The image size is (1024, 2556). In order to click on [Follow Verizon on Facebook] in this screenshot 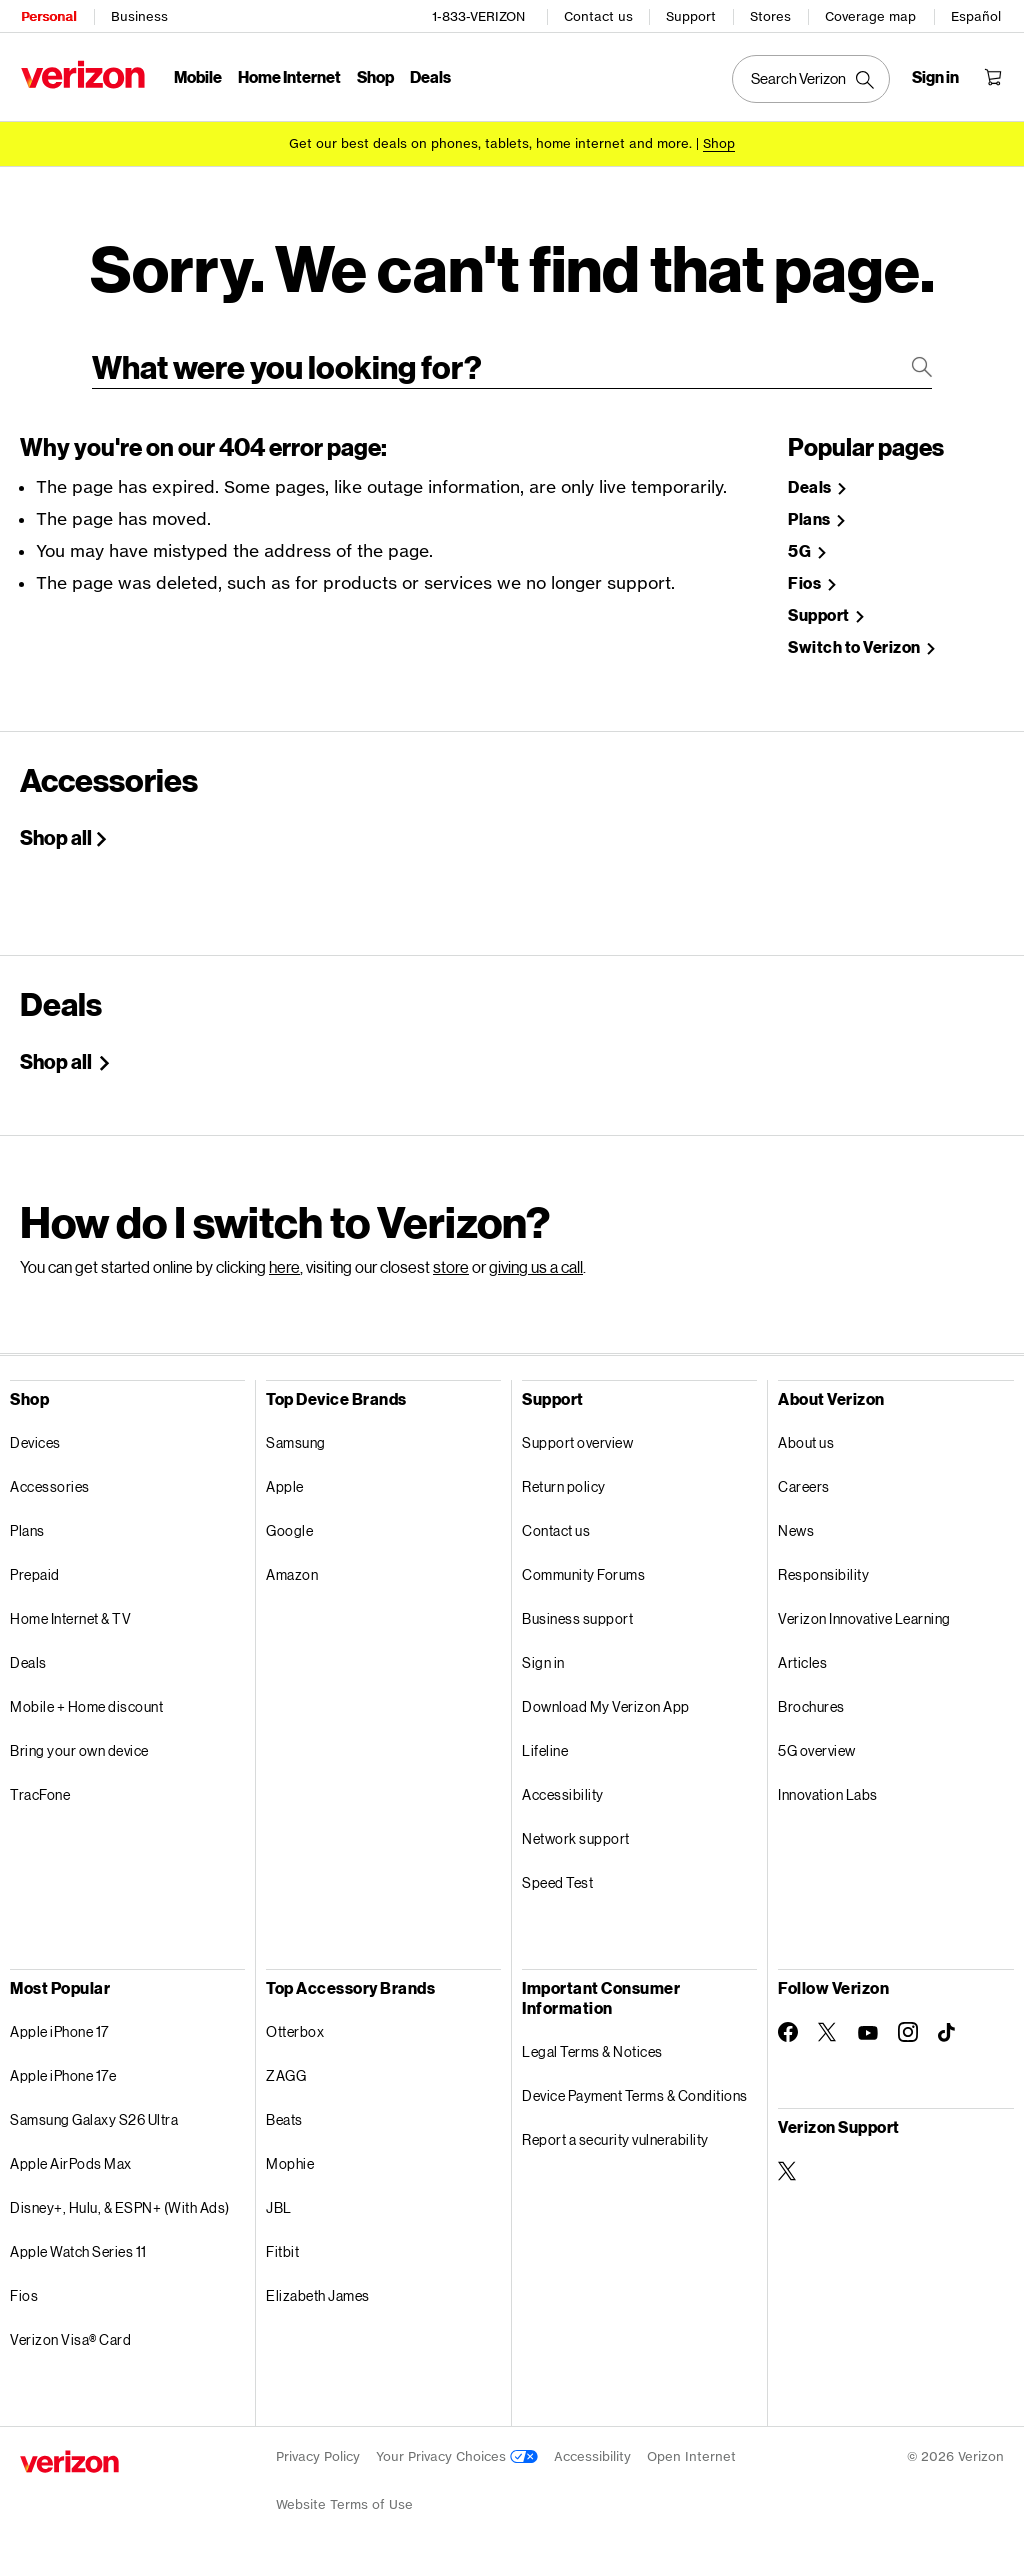, I will do `click(788, 2025)`.